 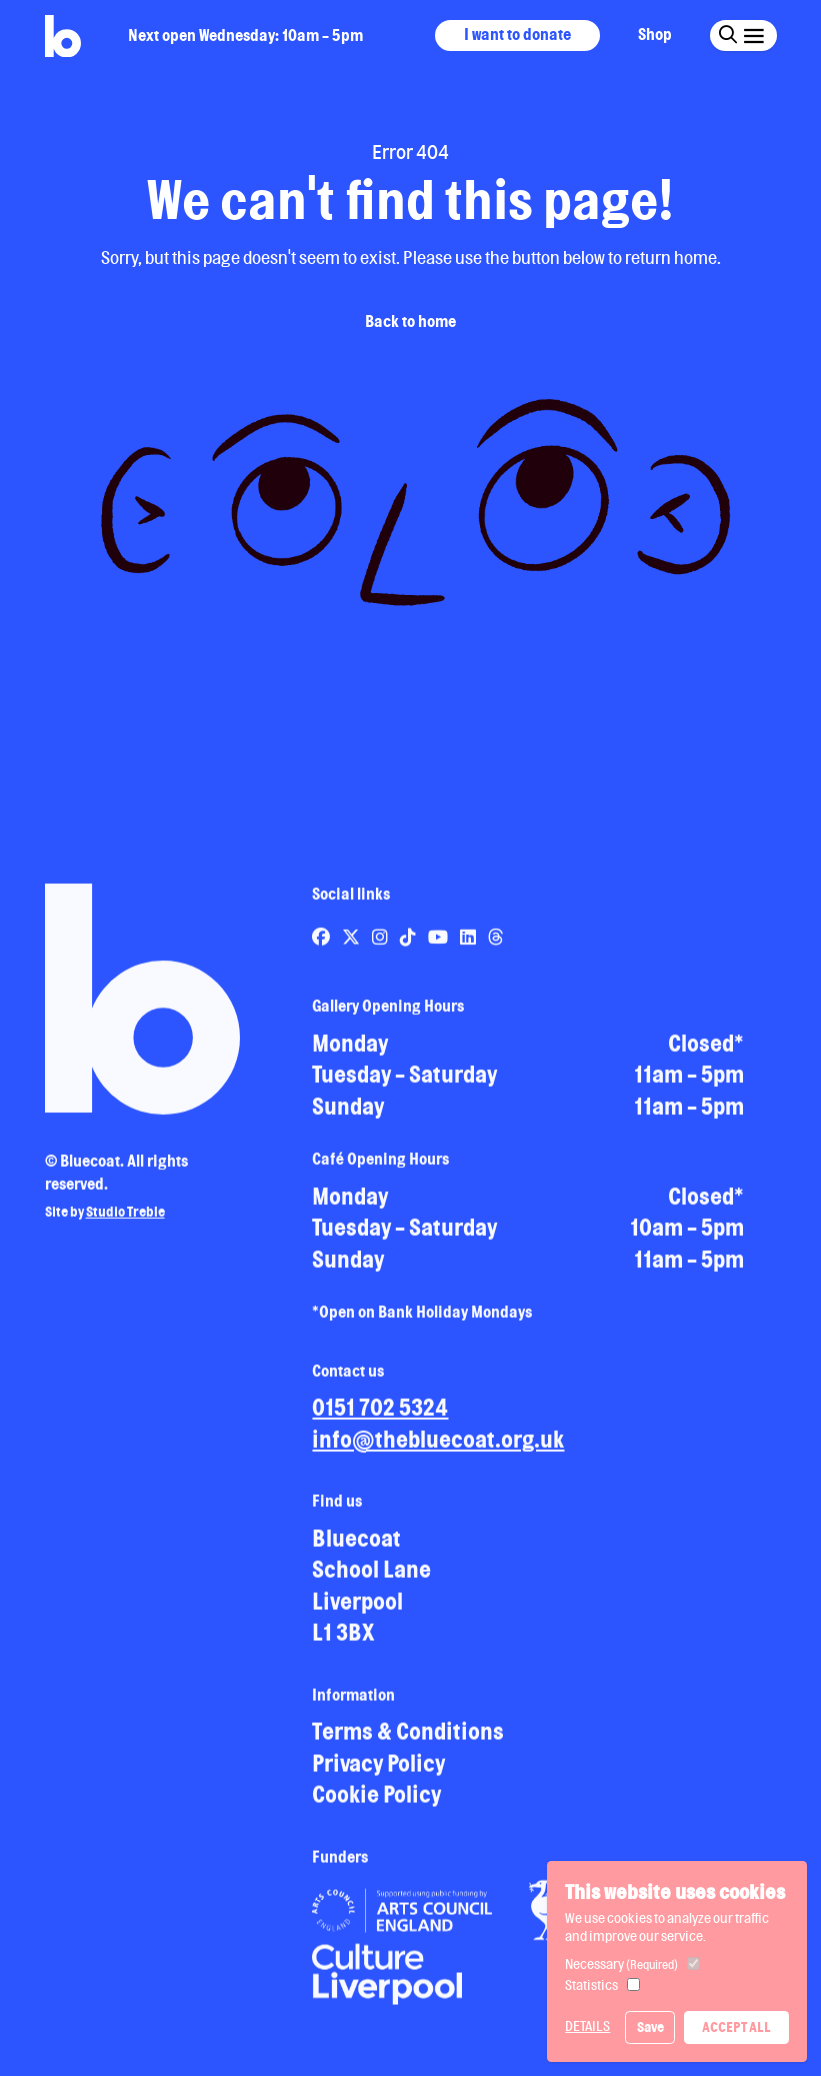 I want to click on [Link to Bluecoat's linkedin page], so click(x=469, y=944).